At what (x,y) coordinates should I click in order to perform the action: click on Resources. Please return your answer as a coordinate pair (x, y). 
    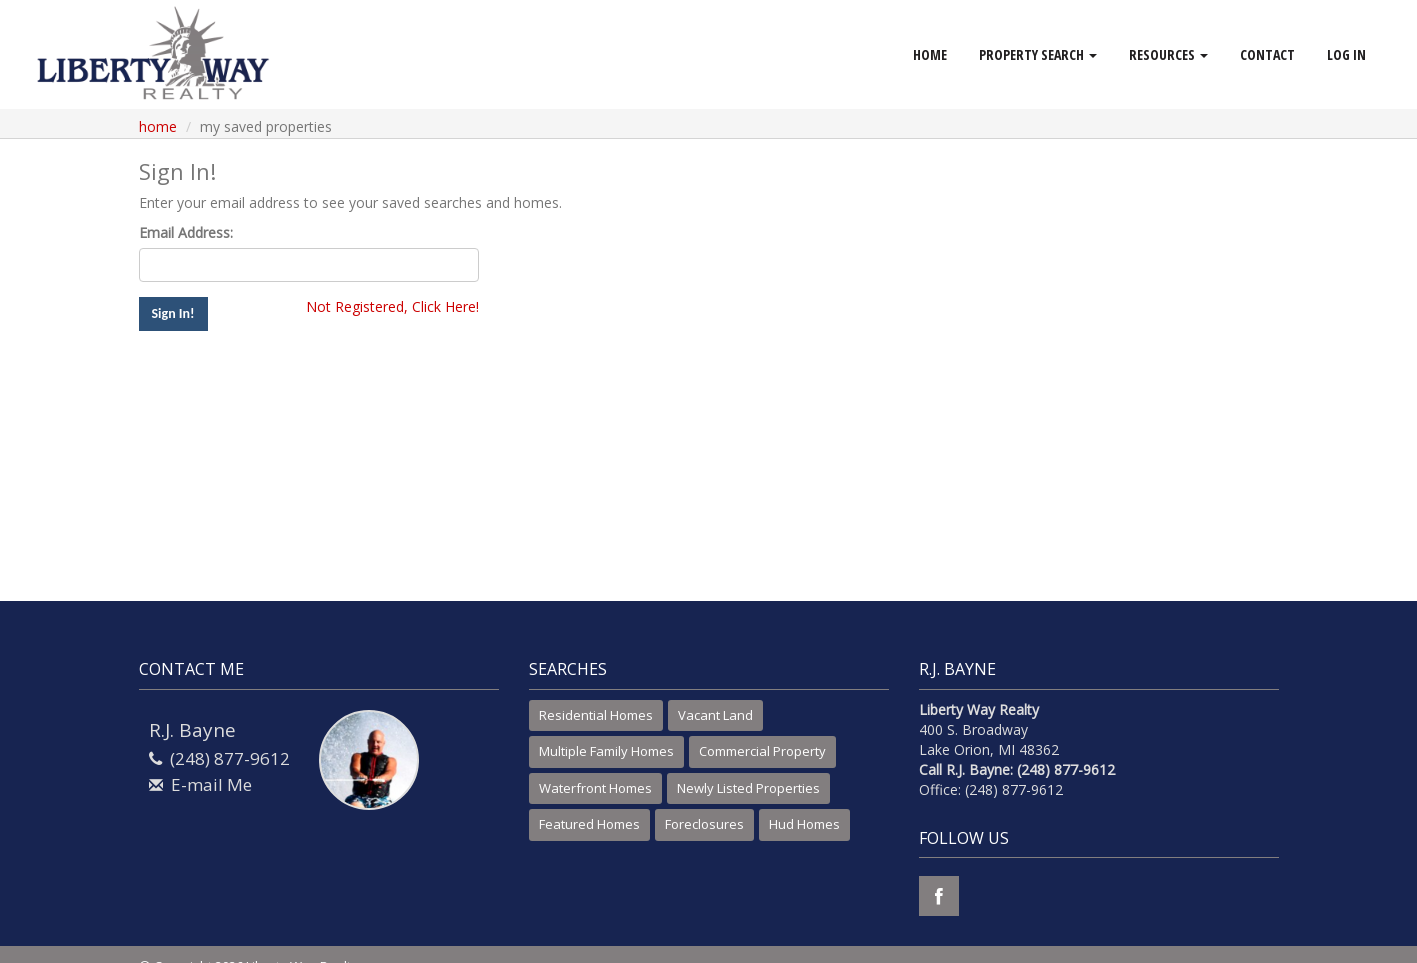
    Looking at the image, I should click on (1168, 54).